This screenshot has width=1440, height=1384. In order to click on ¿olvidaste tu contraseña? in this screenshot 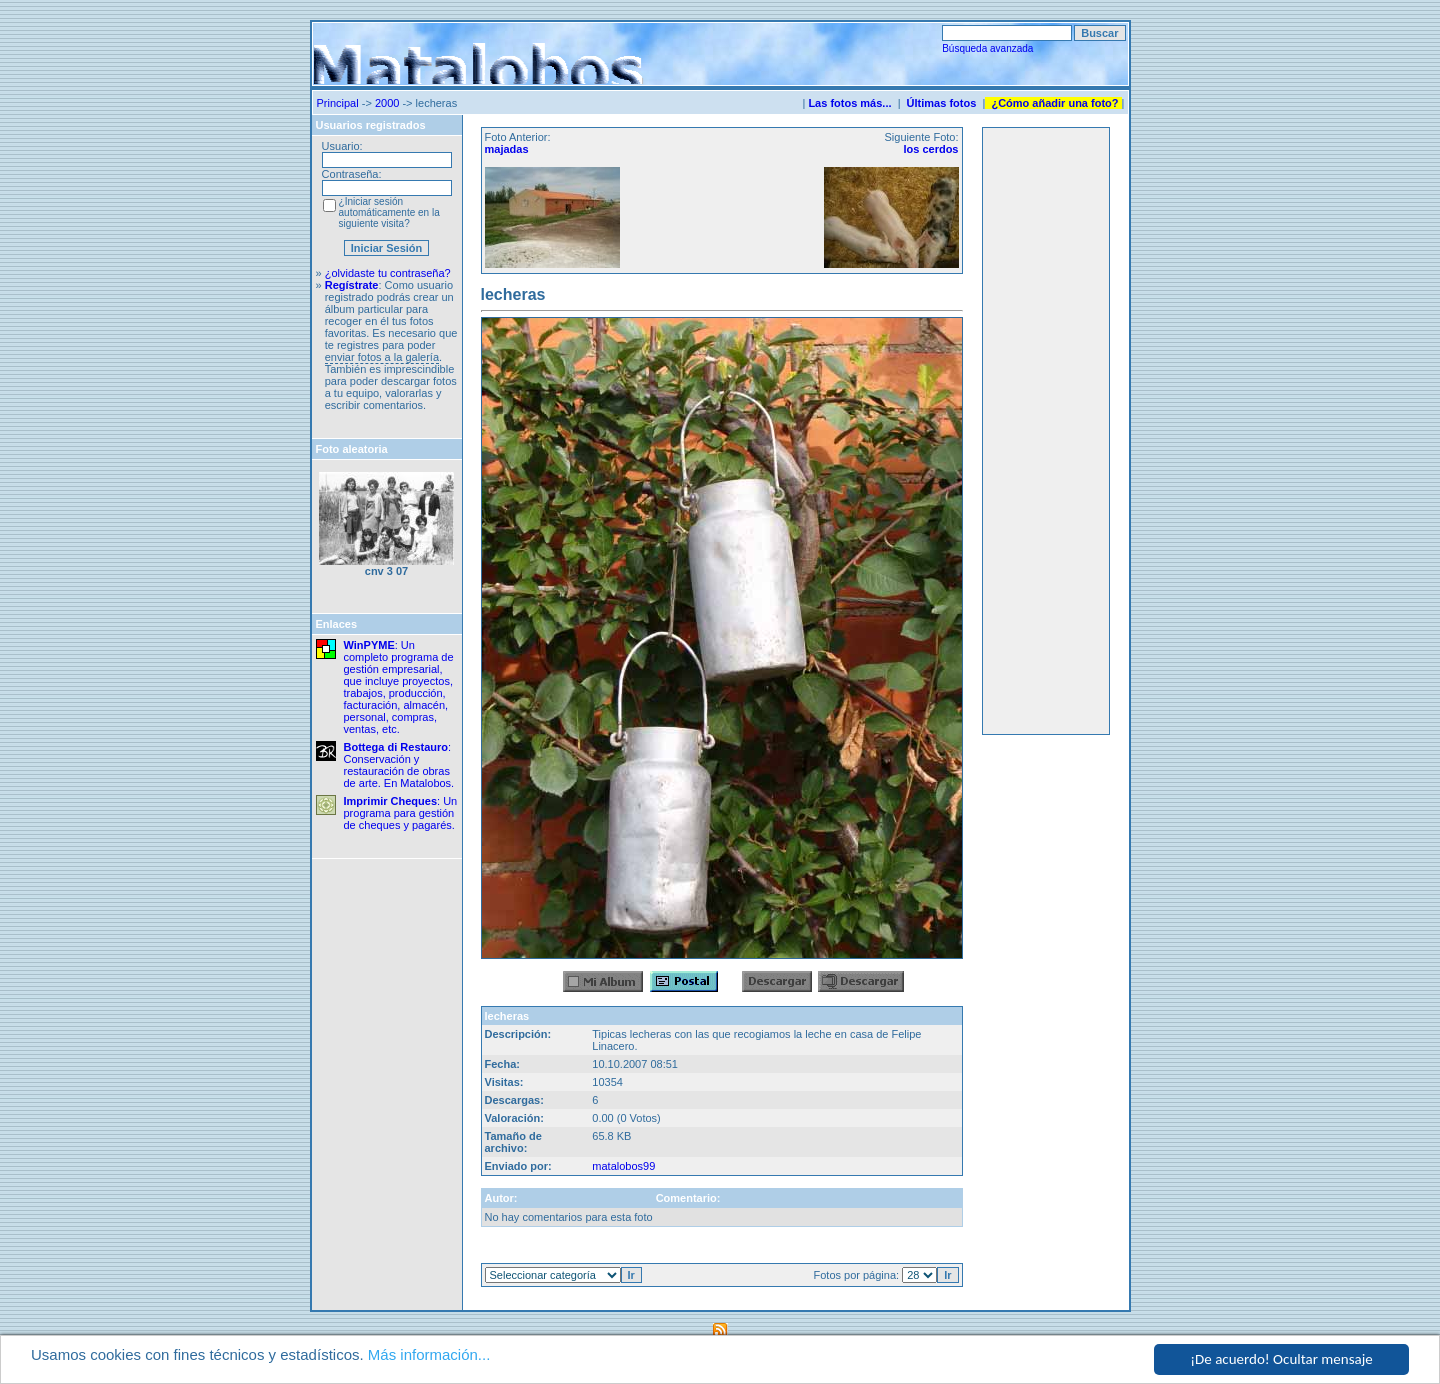, I will do `click(388, 273)`.